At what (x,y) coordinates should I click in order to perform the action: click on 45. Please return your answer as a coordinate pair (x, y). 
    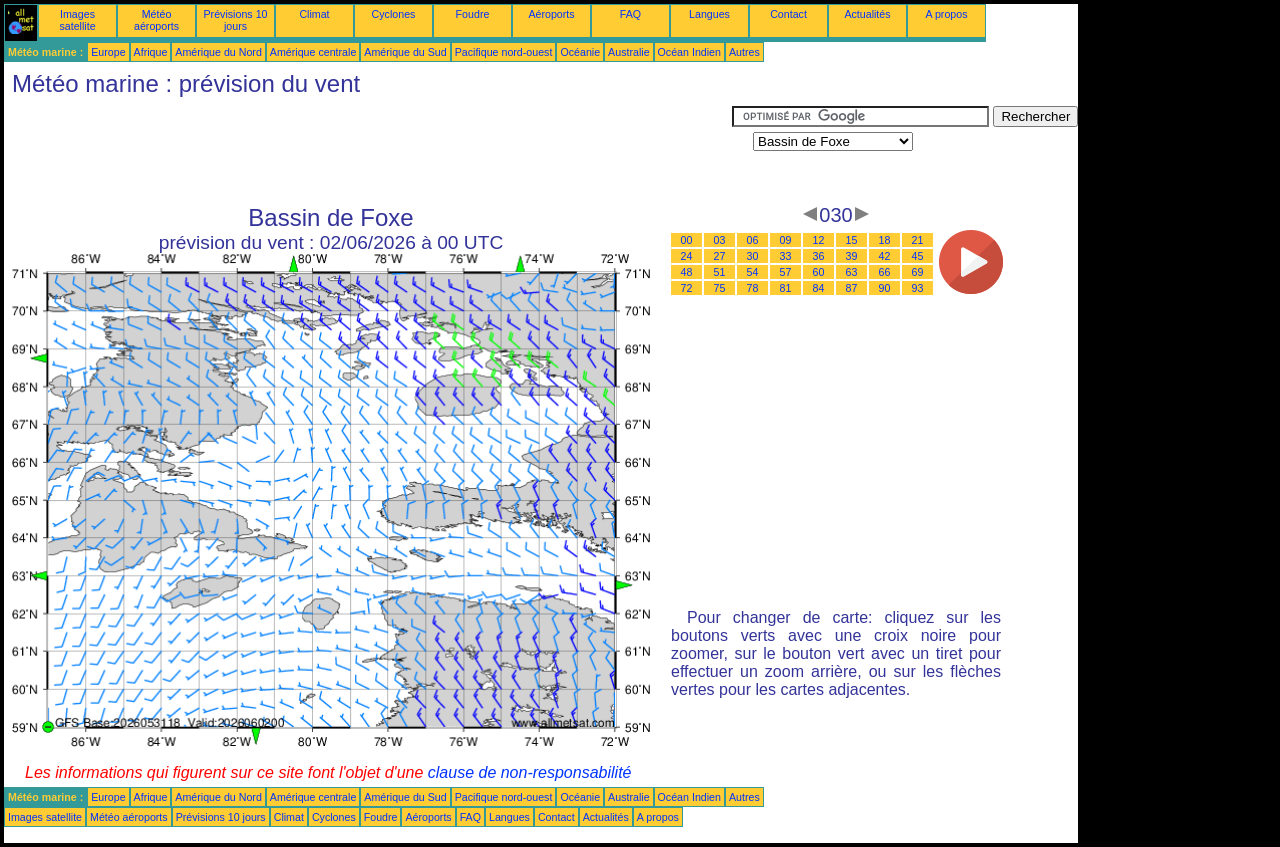
    Looking at the image, I should click on (918, 256).